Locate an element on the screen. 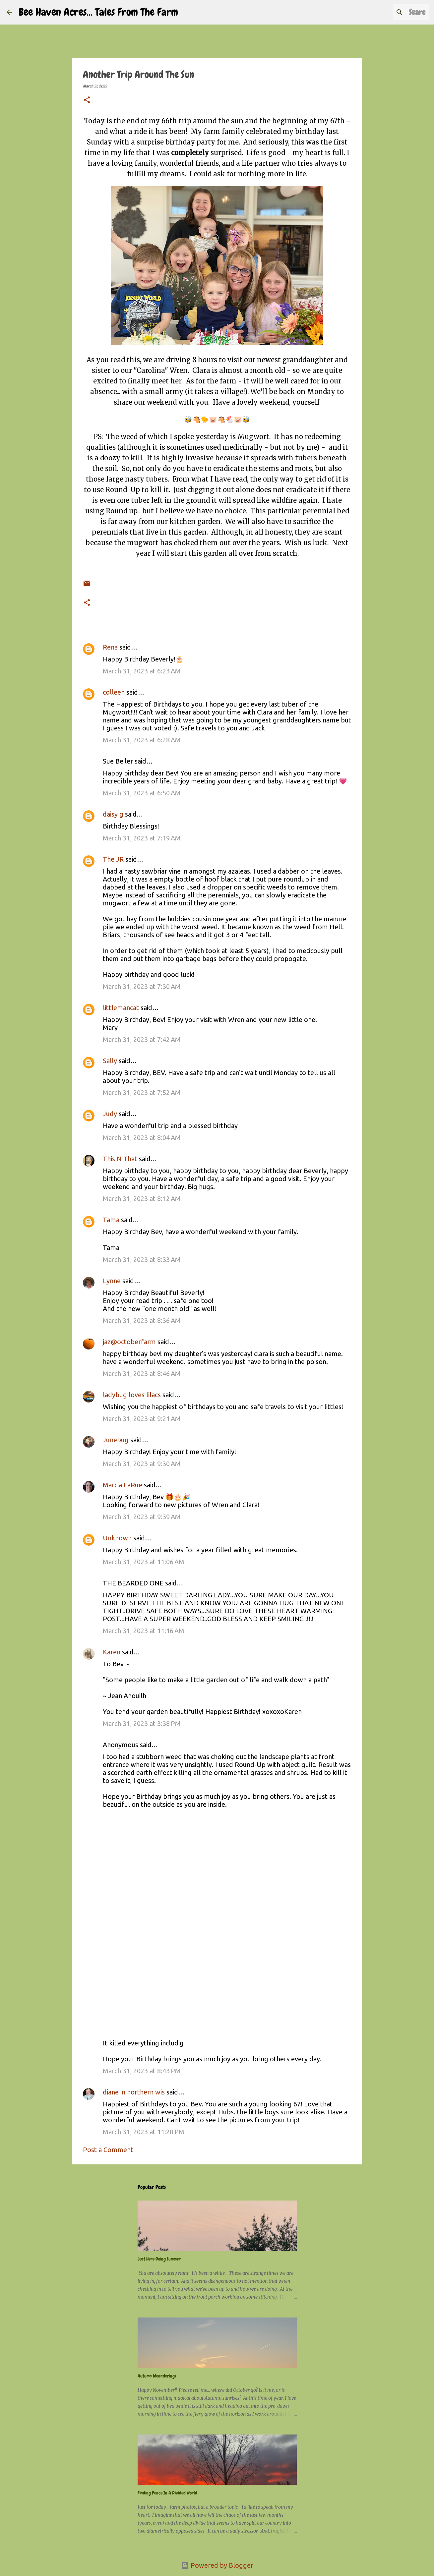  Autumn Meanderings is located at coordinates (157, 2376).